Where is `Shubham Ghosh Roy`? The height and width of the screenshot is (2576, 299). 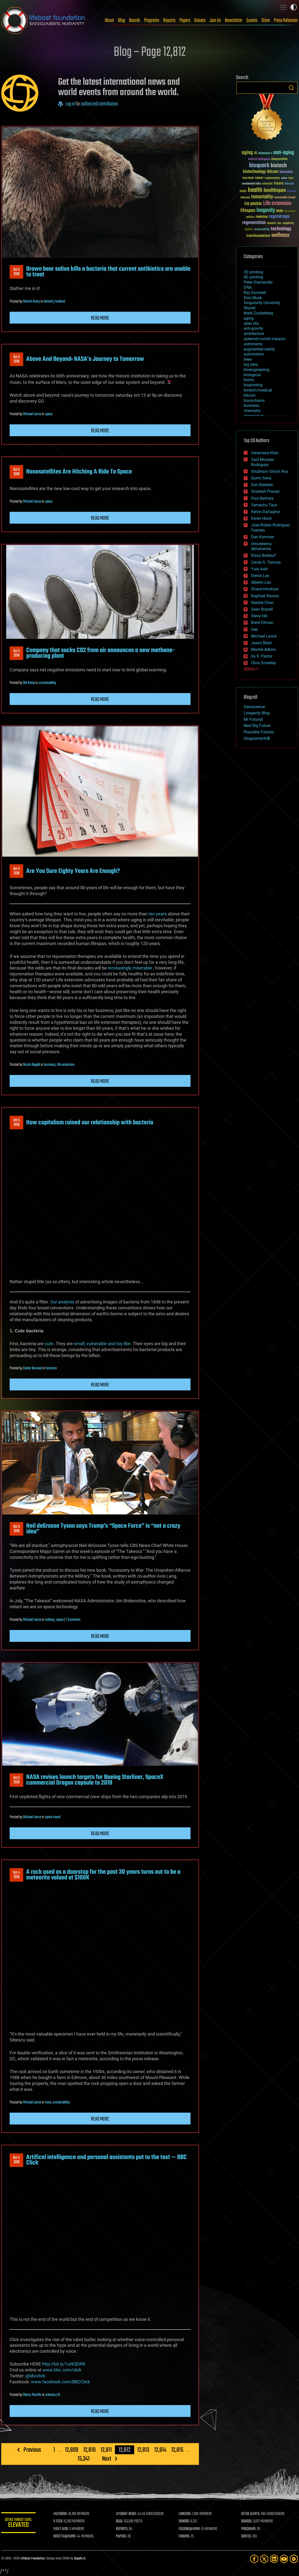
Shubham Ghosh Roy is located at coordinates (269, 471).